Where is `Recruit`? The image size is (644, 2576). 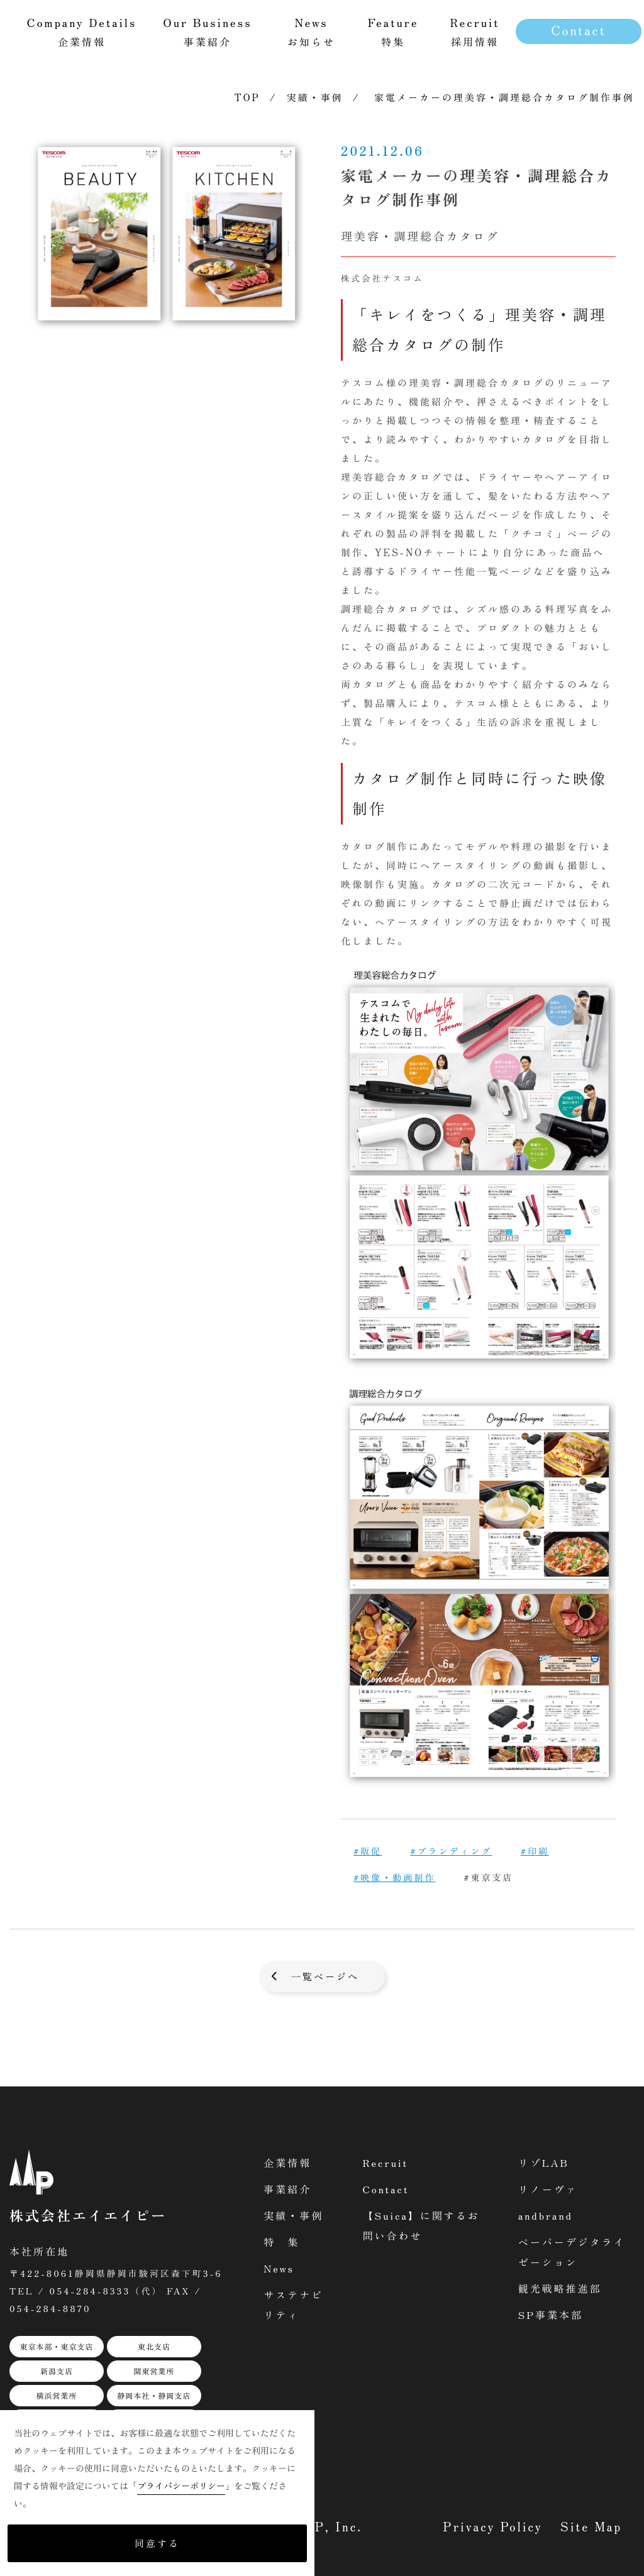
Recruit is located at coordinates (385, 2162).